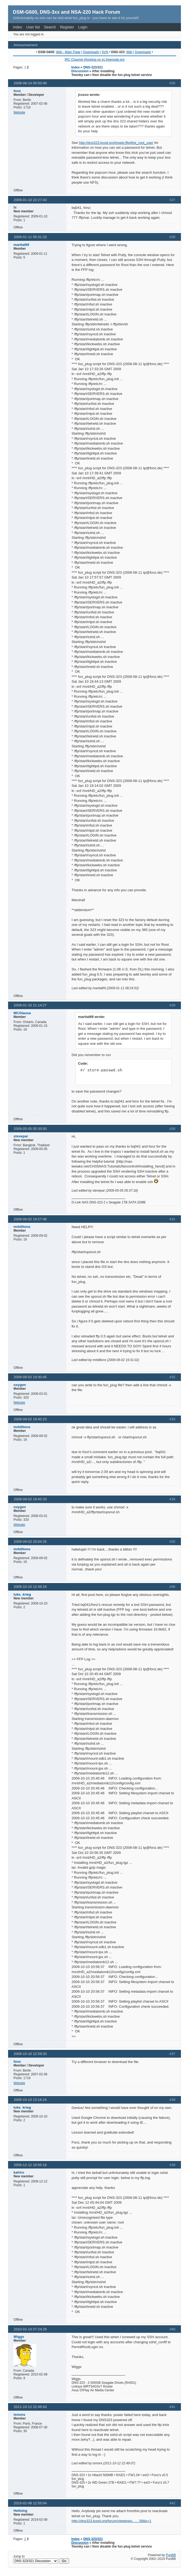  Describe the element at coordinates (18, 2337) in the screenshot. I see `Wiggs` at that location.